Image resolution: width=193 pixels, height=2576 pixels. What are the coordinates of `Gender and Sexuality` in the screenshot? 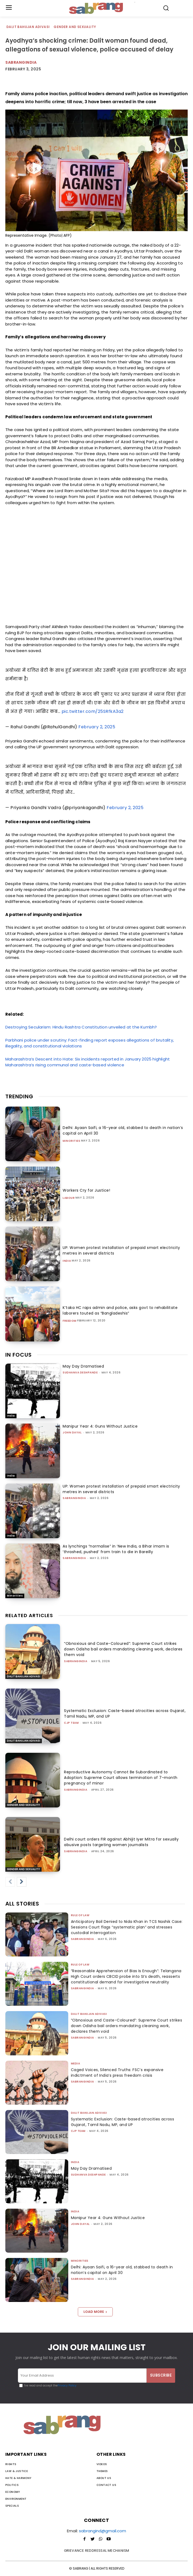 It's located at (75, 27).